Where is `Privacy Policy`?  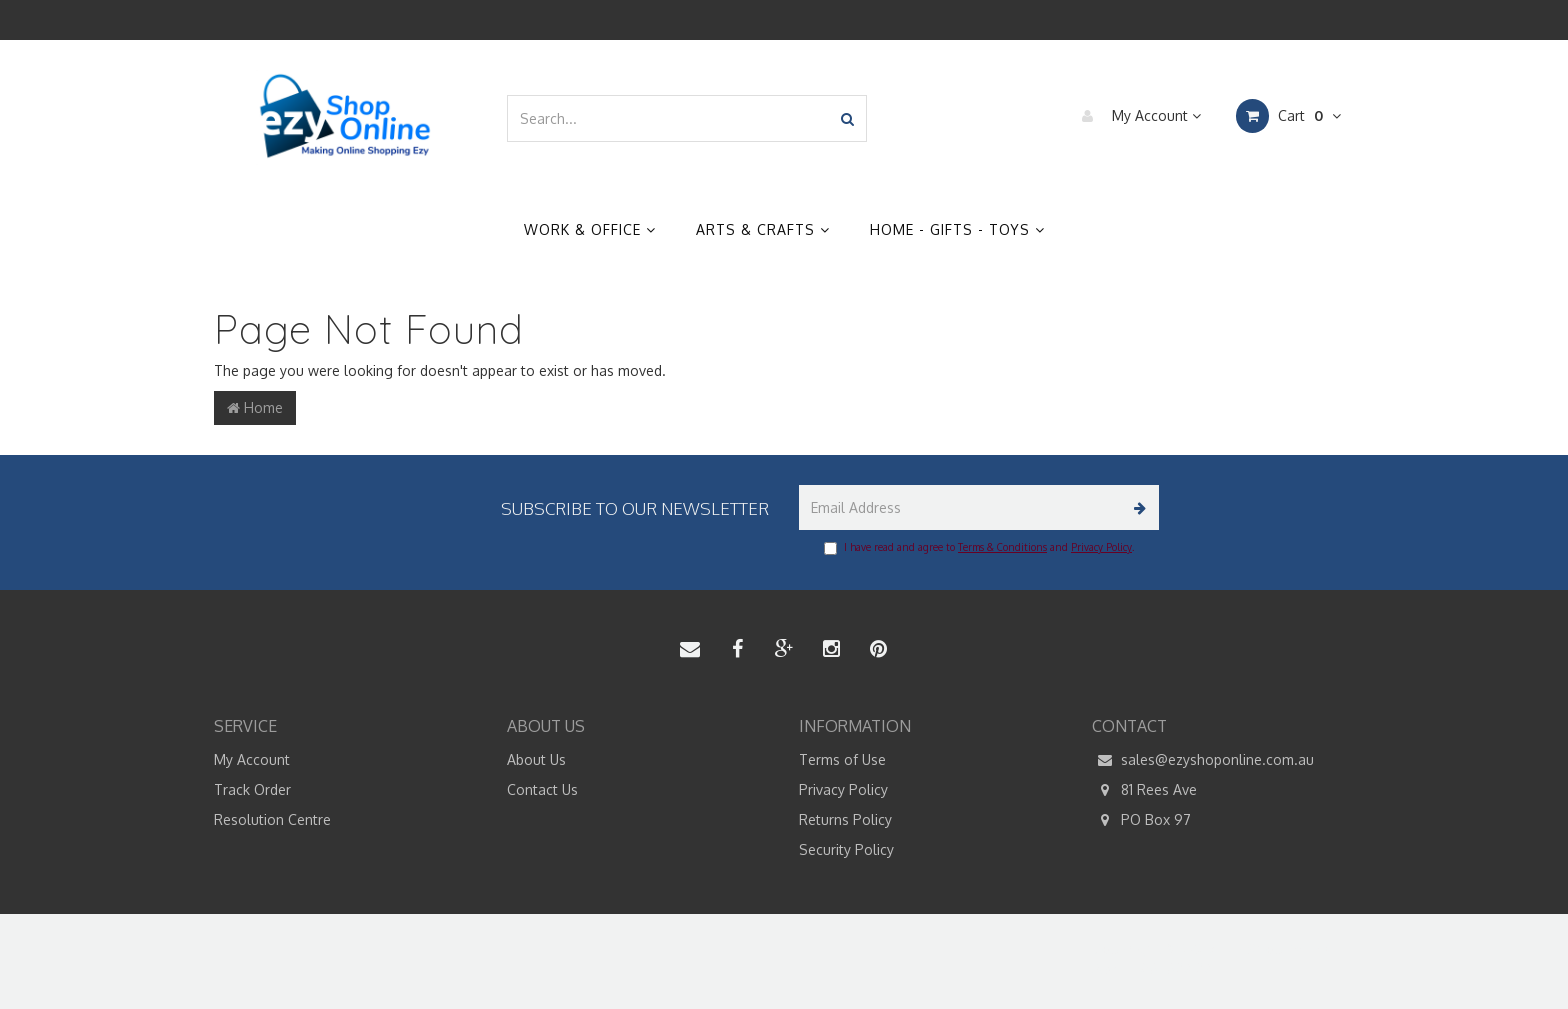
Privacy Policy is located at coordinates (1101, 547).